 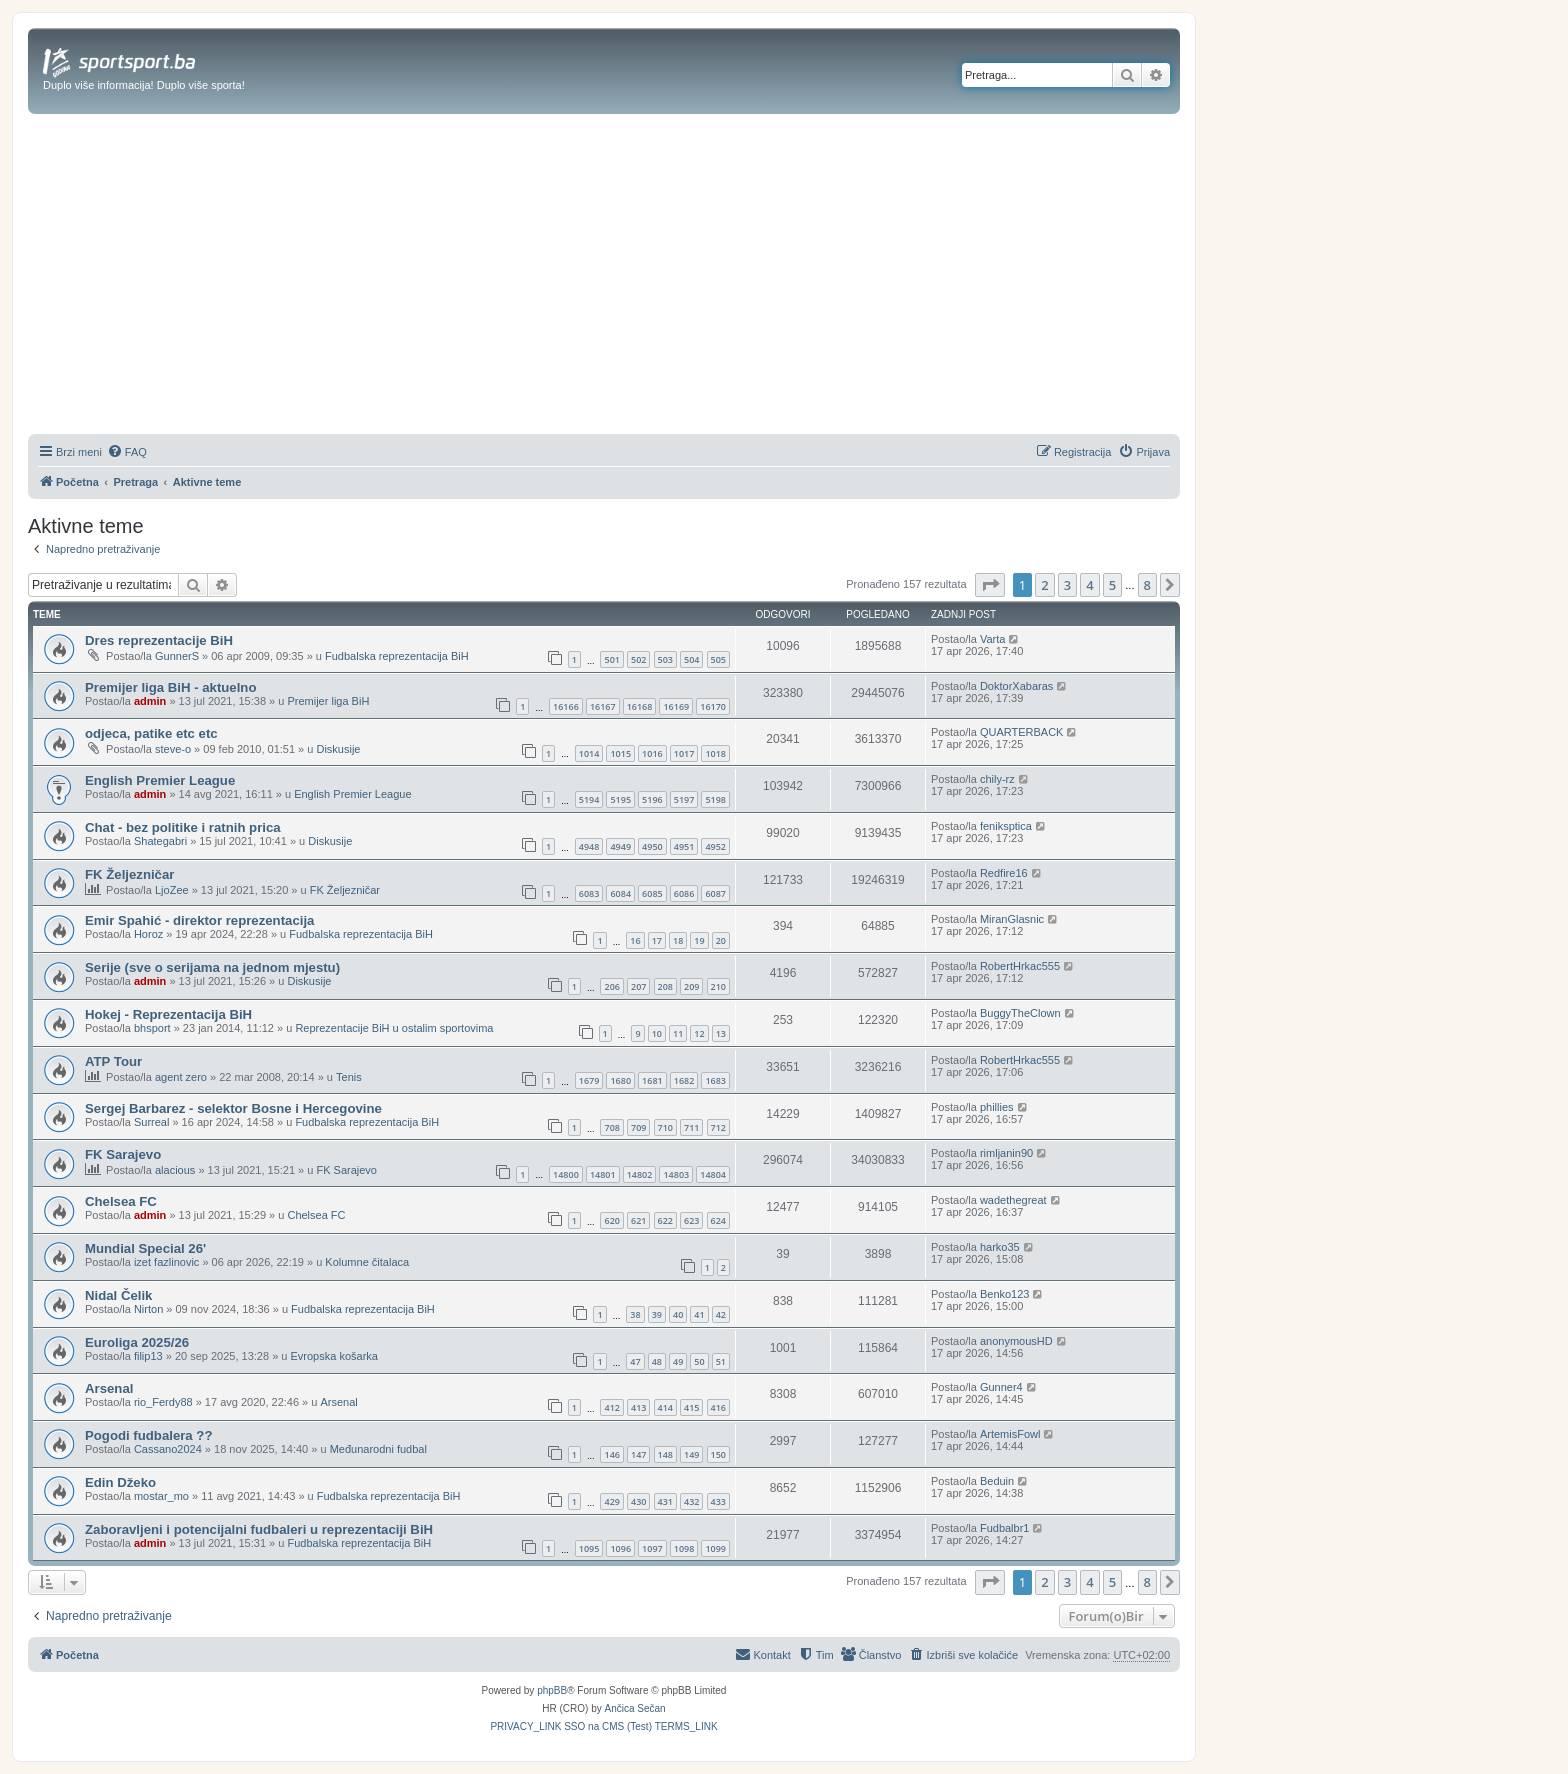 What do you see at coordinates (665, 1220) in the screenshot?
I see `622` at bounding box center [665, 1220].